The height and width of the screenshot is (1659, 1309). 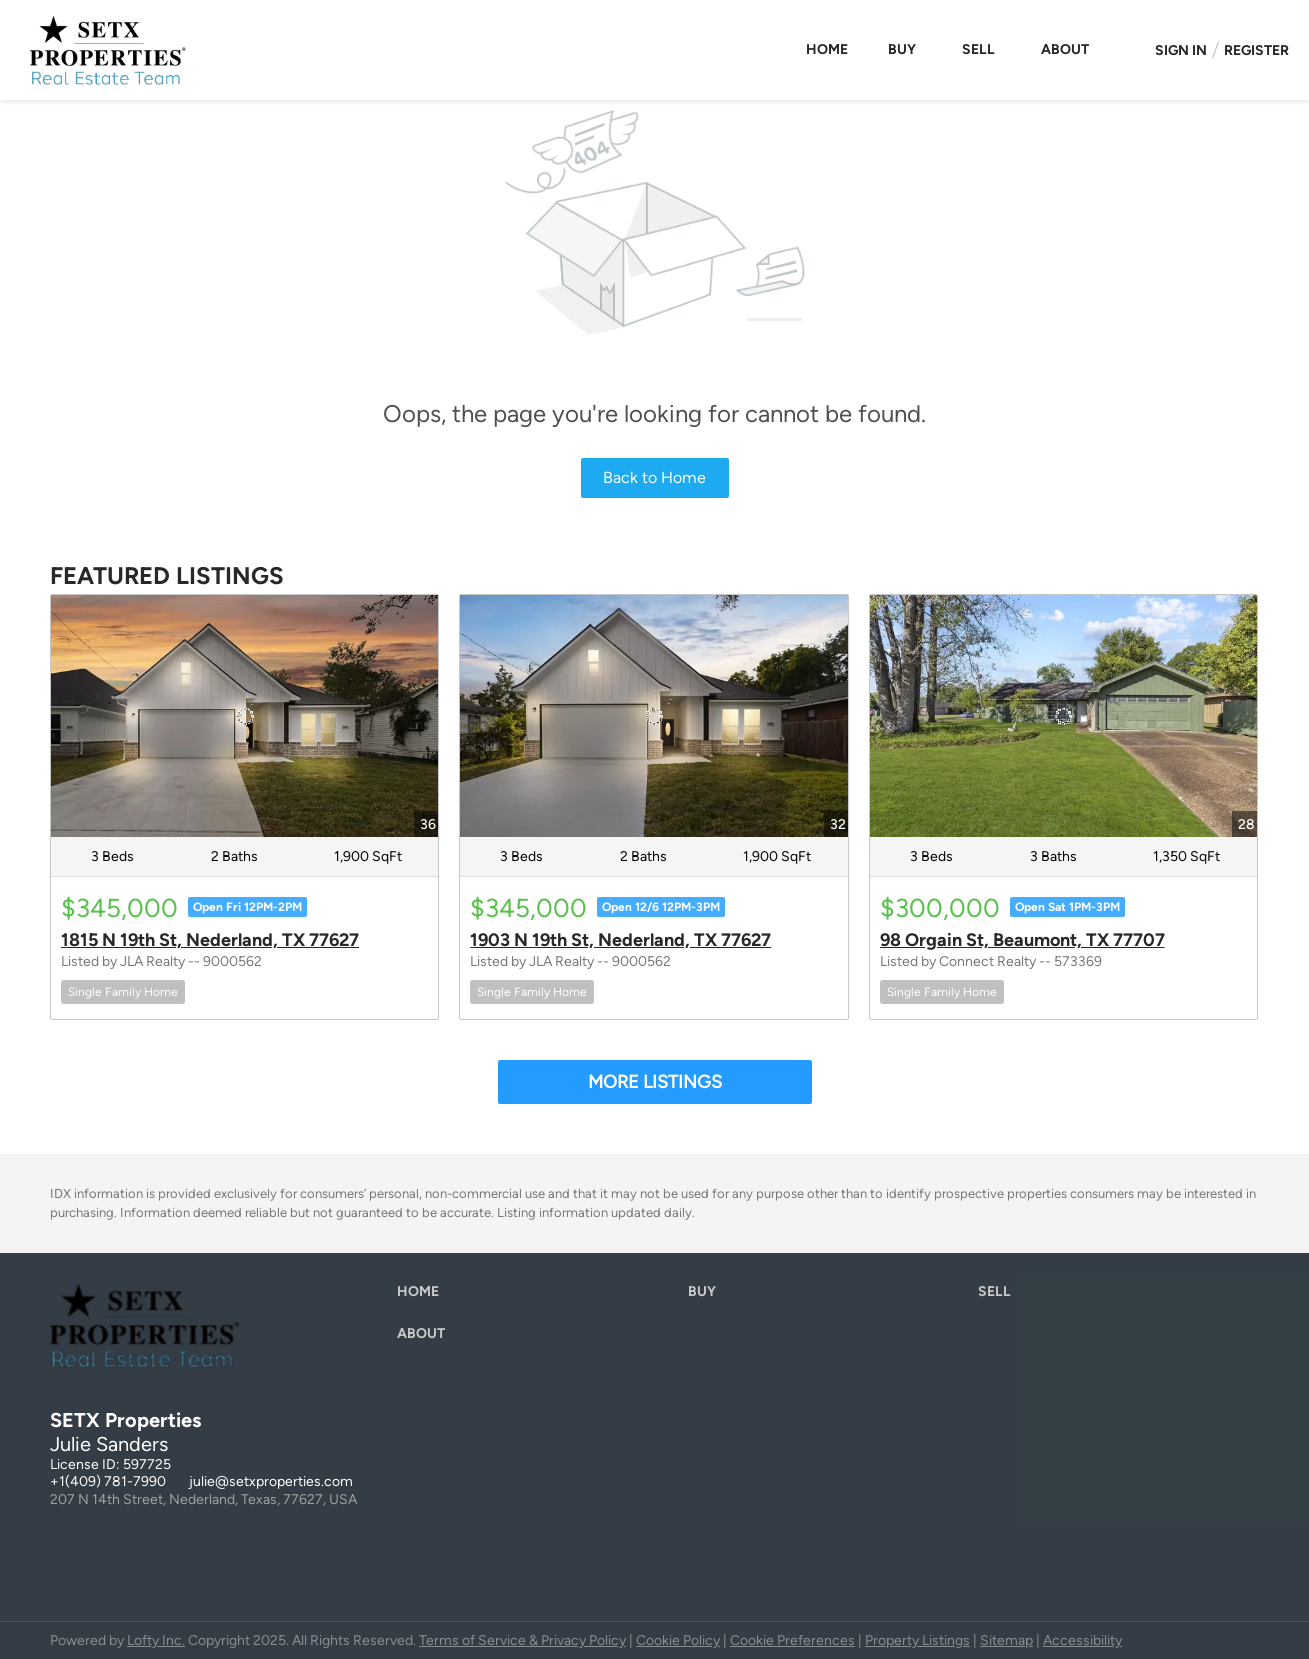 I want to click on [98 Orgain St, Beaumont, TX 77707], so click(x=1063, y=716).